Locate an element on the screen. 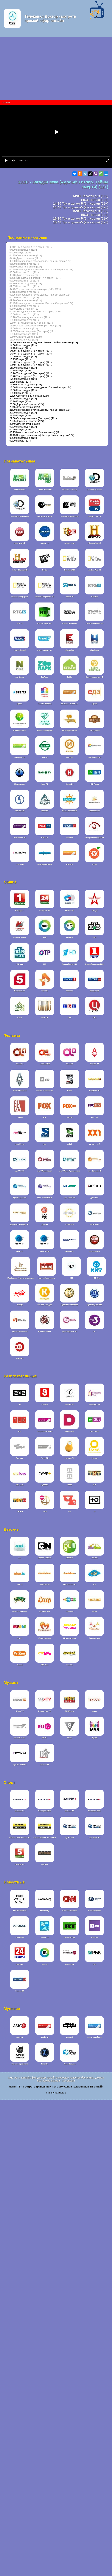  Da Vinci Learning is located at coordinates (69, 490).